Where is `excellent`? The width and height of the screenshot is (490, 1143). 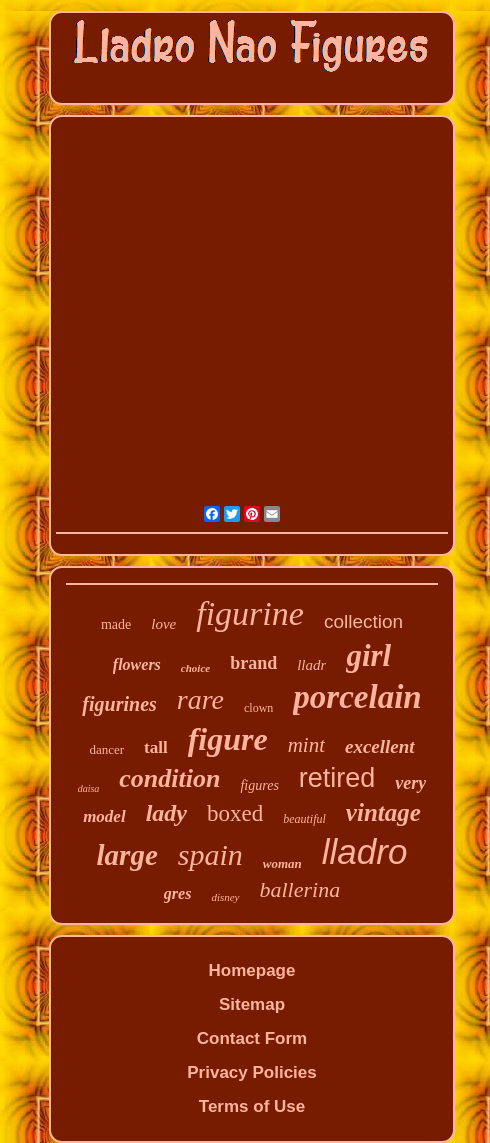
excellent is located at coordinates (380, 746).